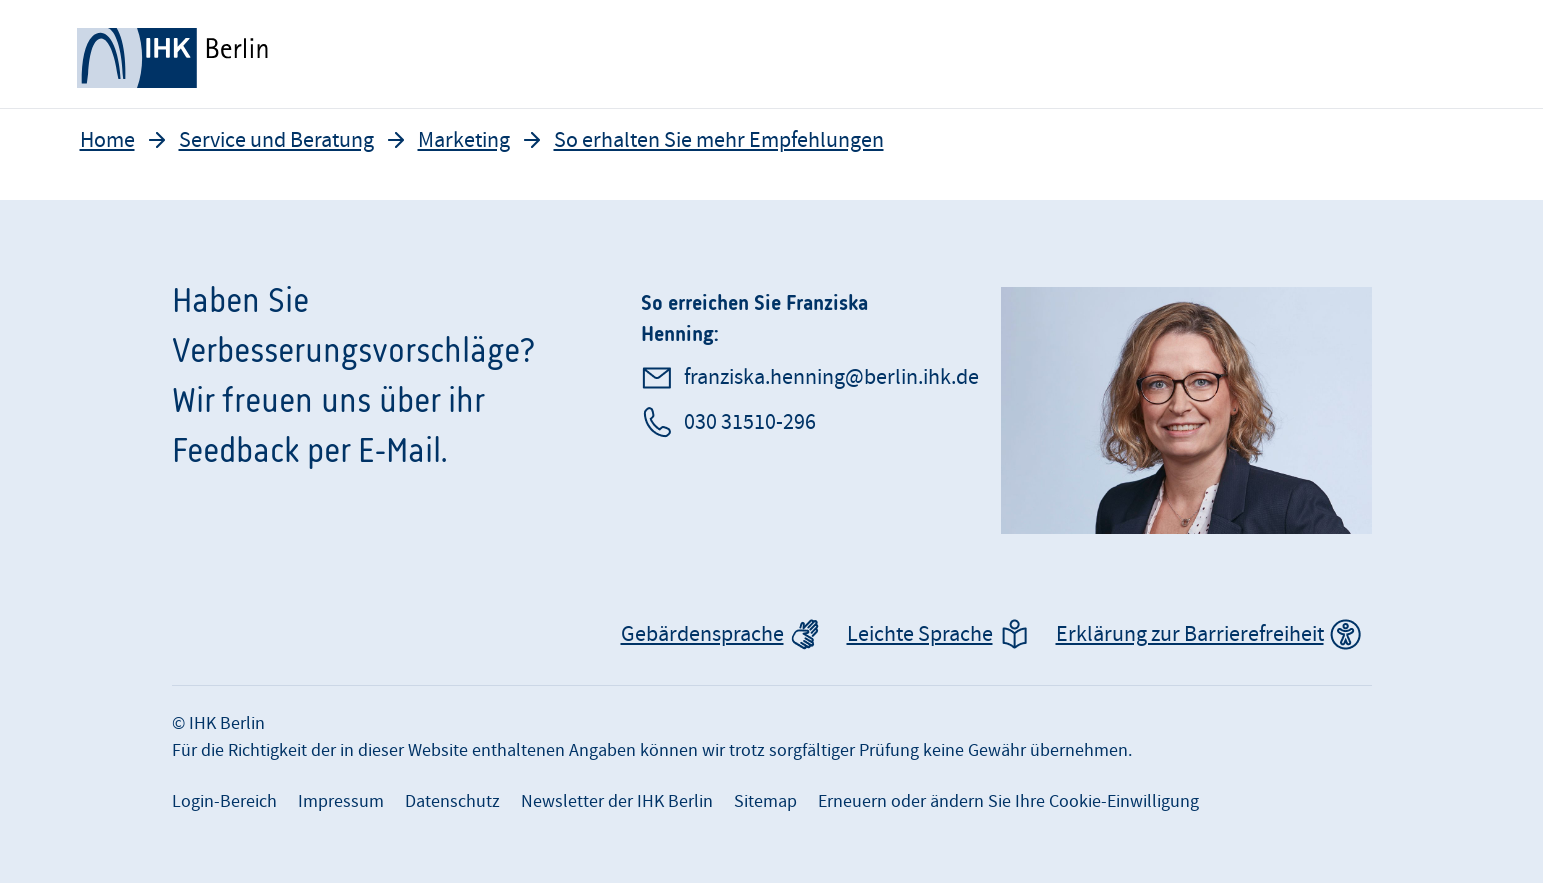 The image size is (1543, 883). What do you see at coordinates (765, 801) in the screenshot?
I see `Sitemap` at bounding box center [765, 801].